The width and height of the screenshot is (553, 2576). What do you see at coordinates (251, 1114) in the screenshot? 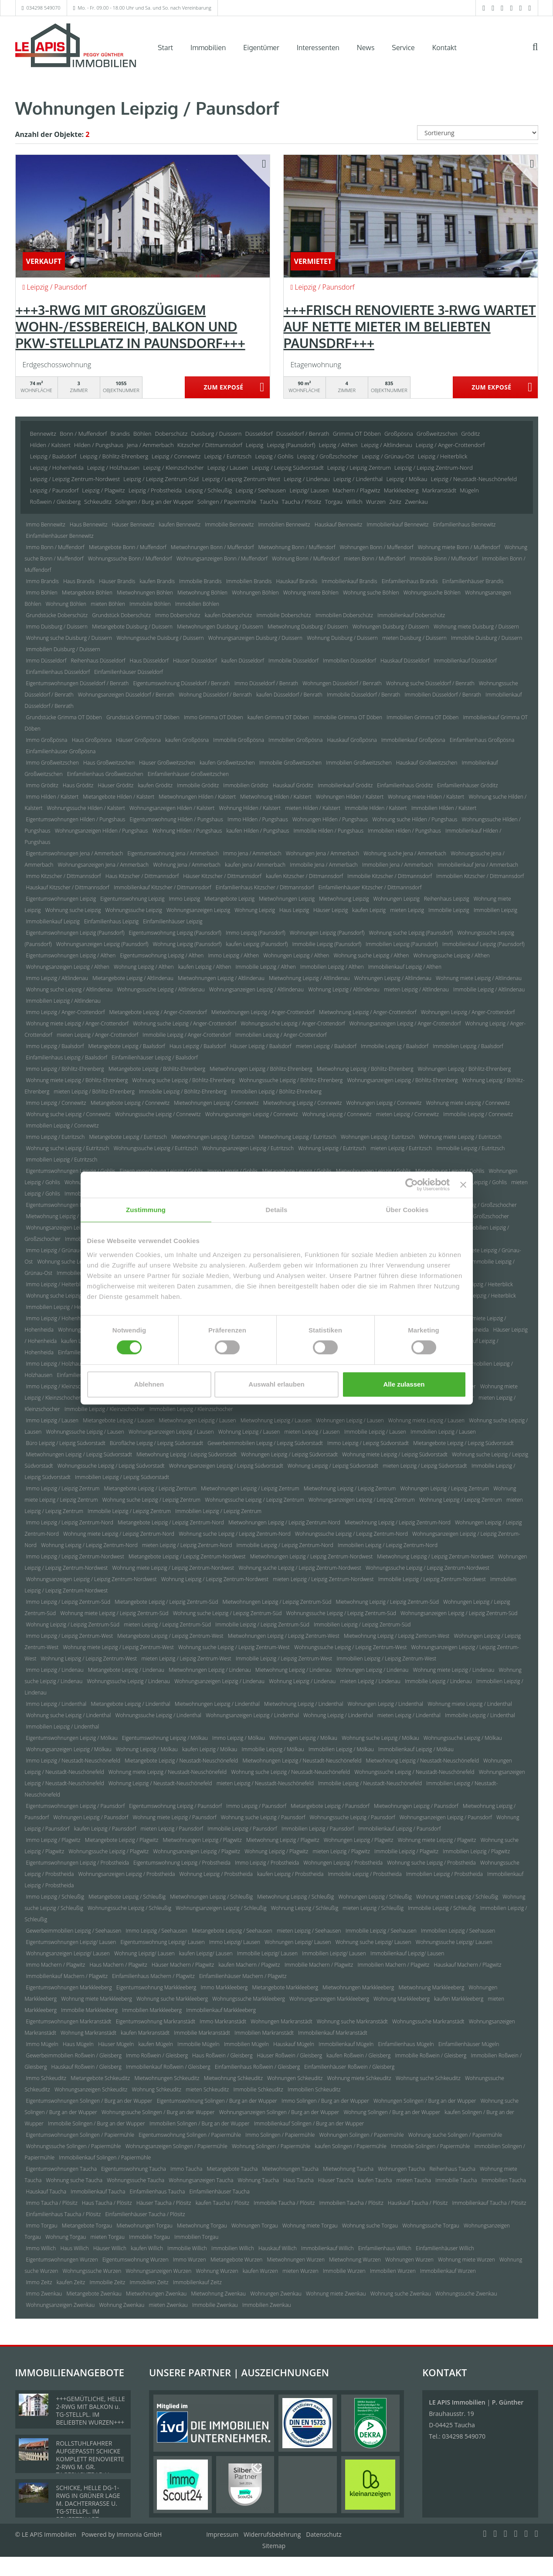
I see `Wohnungsanzeigen Leipzig / Connewitz` at bounding box center [251, 1114].